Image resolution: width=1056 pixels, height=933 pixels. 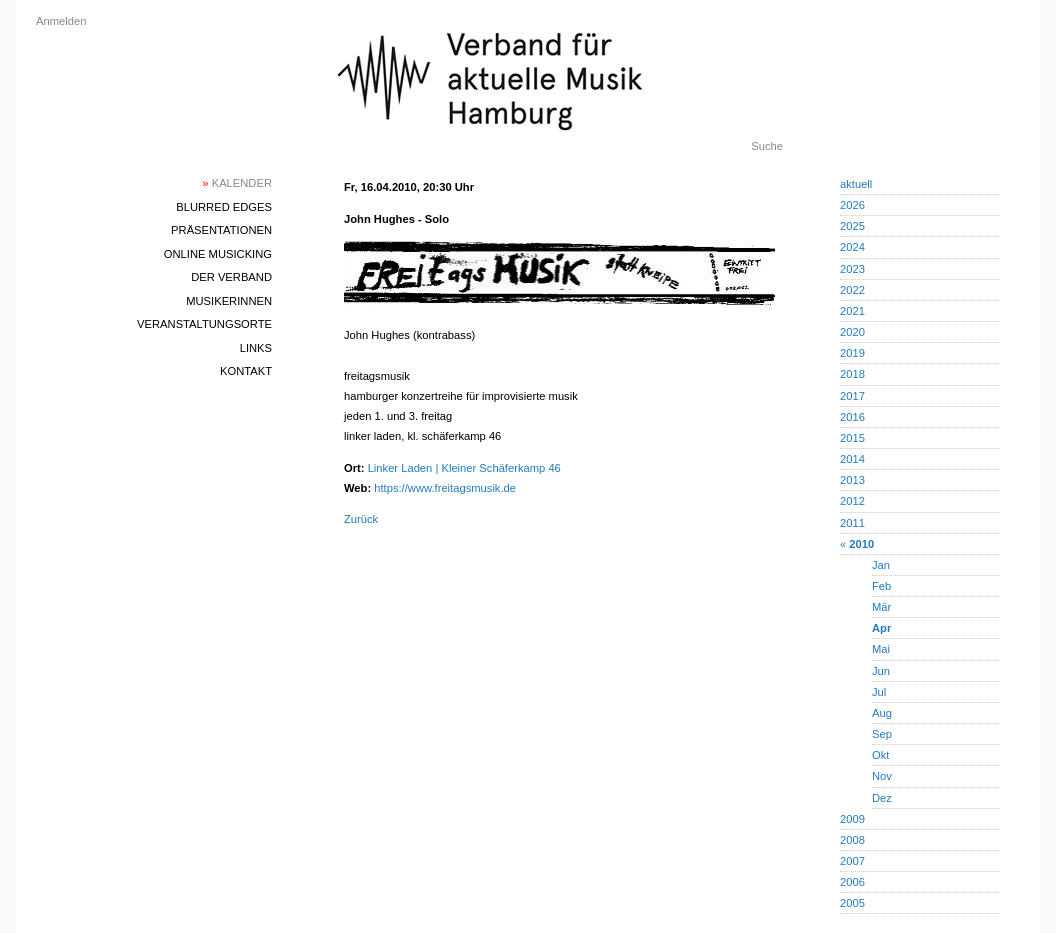 What do you see at coordinates (856, 184) in the screenshot?
I see `aktuell` at bounding box center [856, 184].